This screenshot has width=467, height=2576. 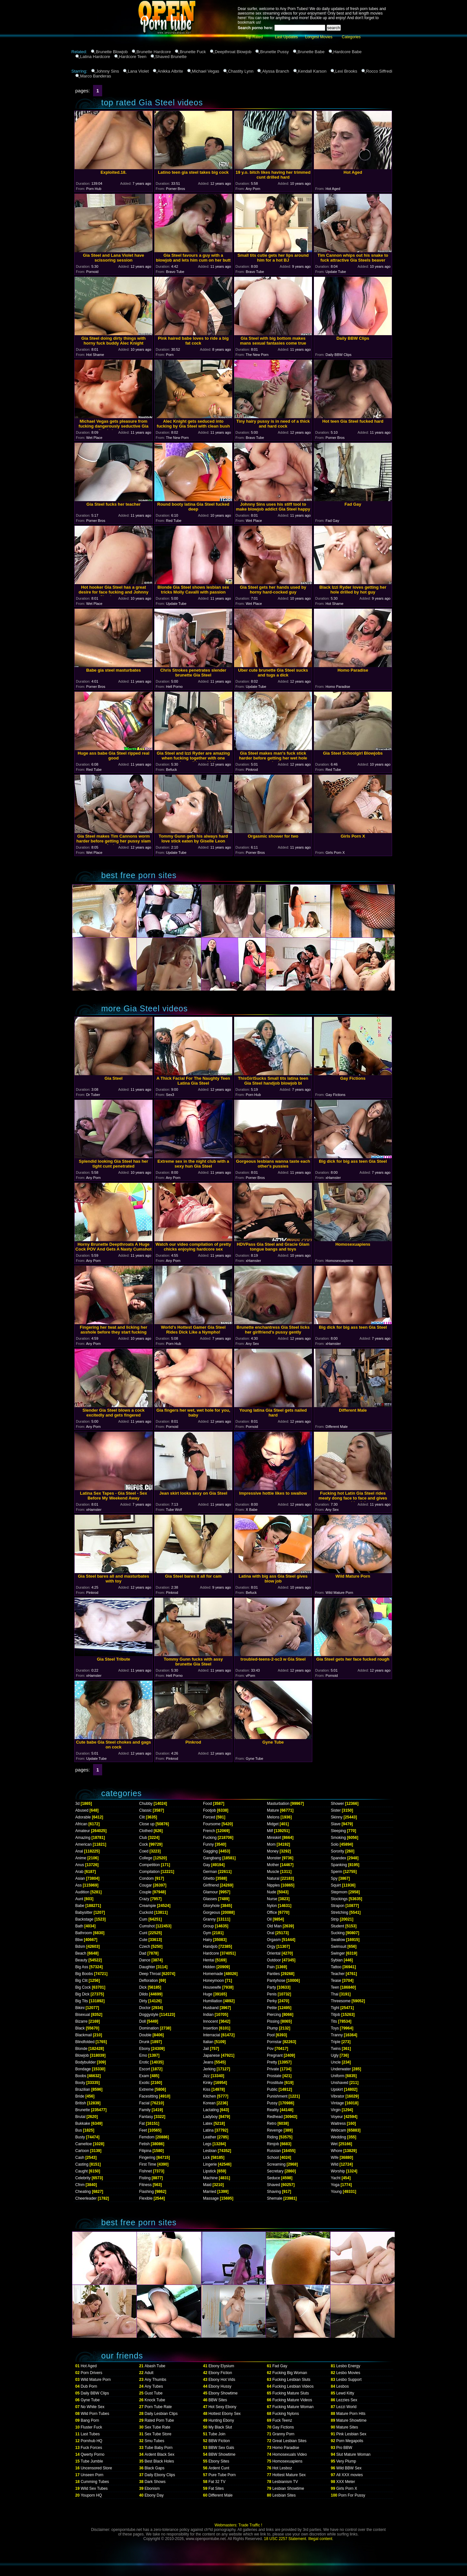 I want to click on Gangbang, so click(x=212, y=1858).